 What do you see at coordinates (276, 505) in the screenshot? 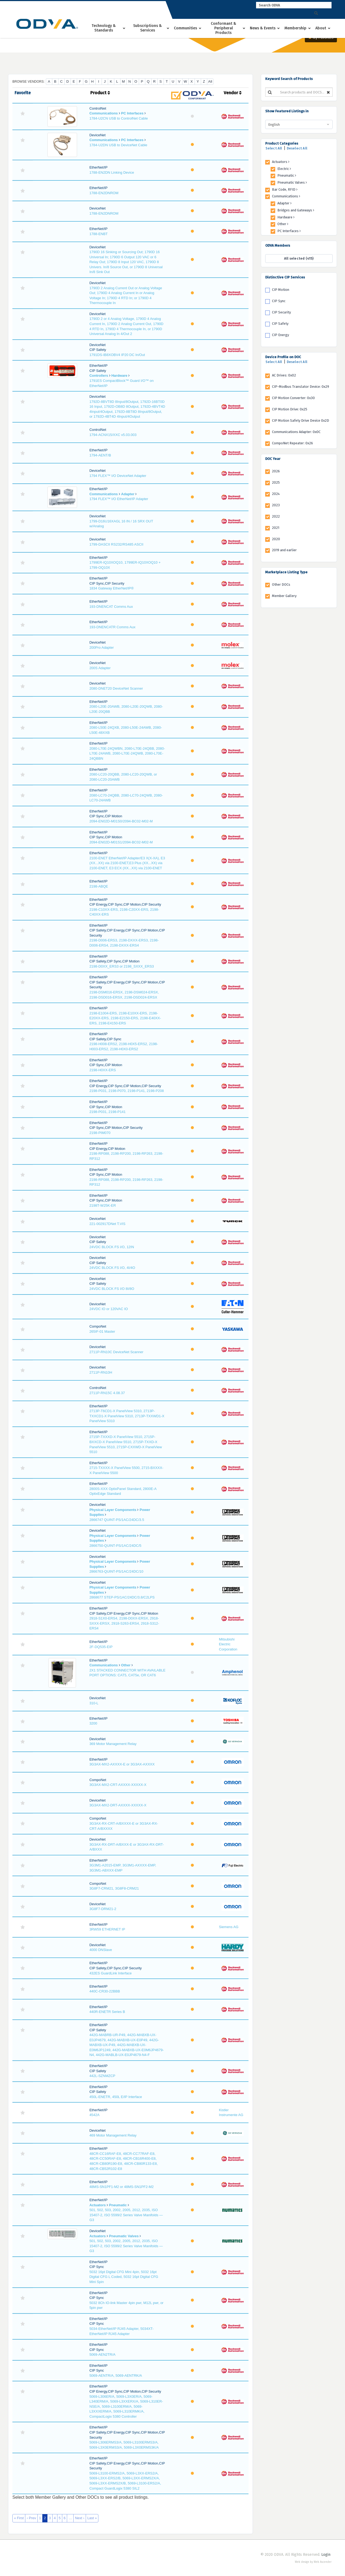
I see `2023` at bounding box center [276, 505].